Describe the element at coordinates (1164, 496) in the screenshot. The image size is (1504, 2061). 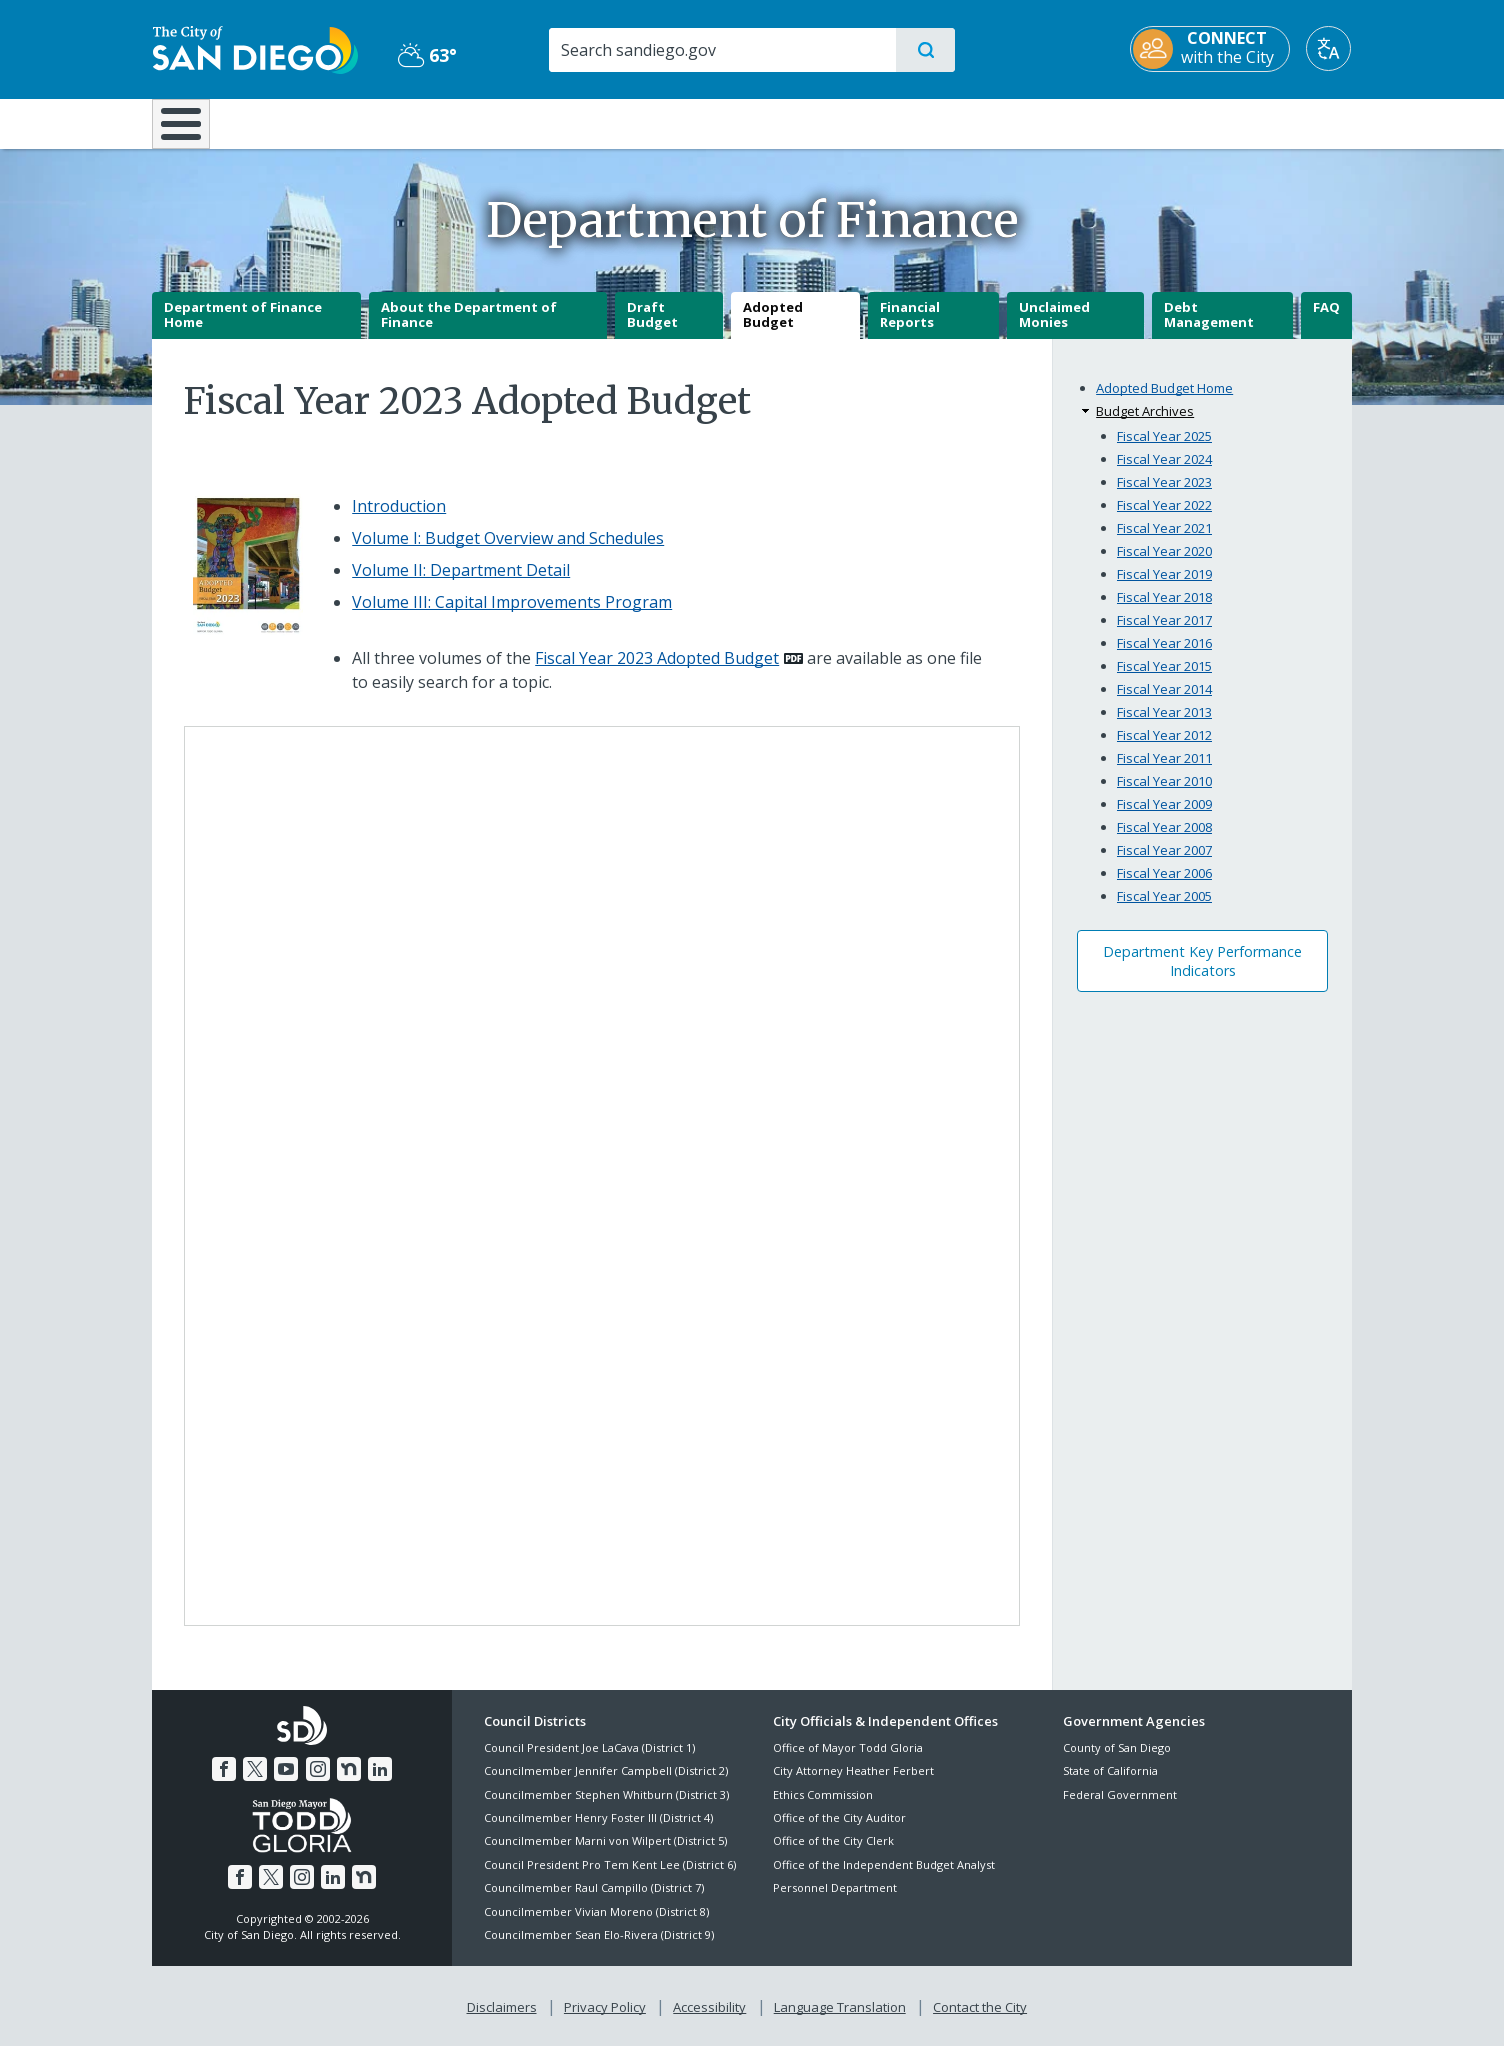
I see `Fiscal Year 2023` at that location.